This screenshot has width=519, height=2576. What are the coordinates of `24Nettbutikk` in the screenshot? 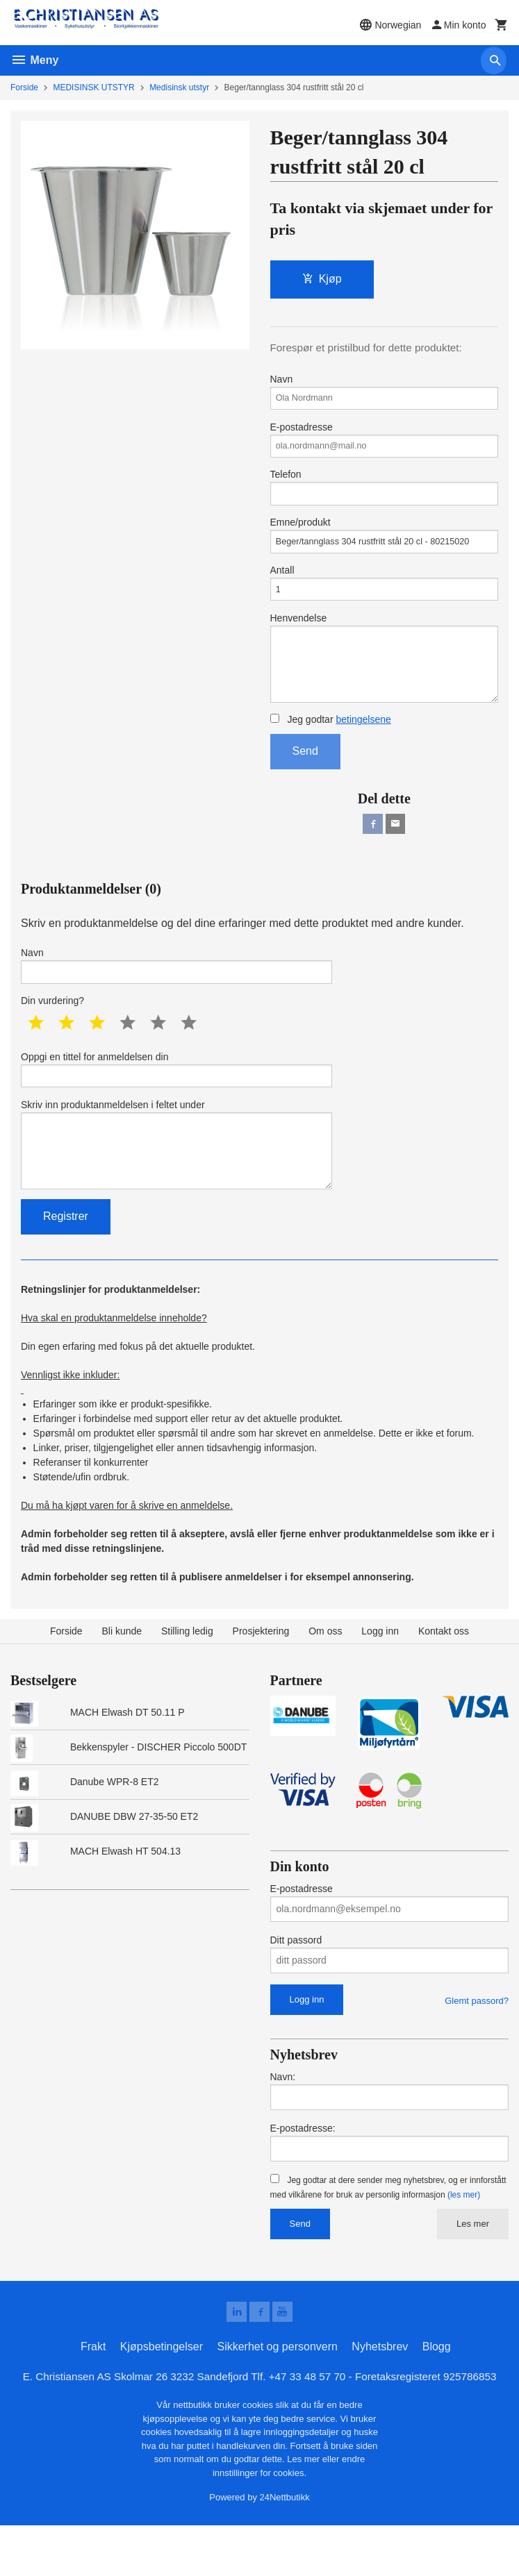 It's located at (285, 2548).